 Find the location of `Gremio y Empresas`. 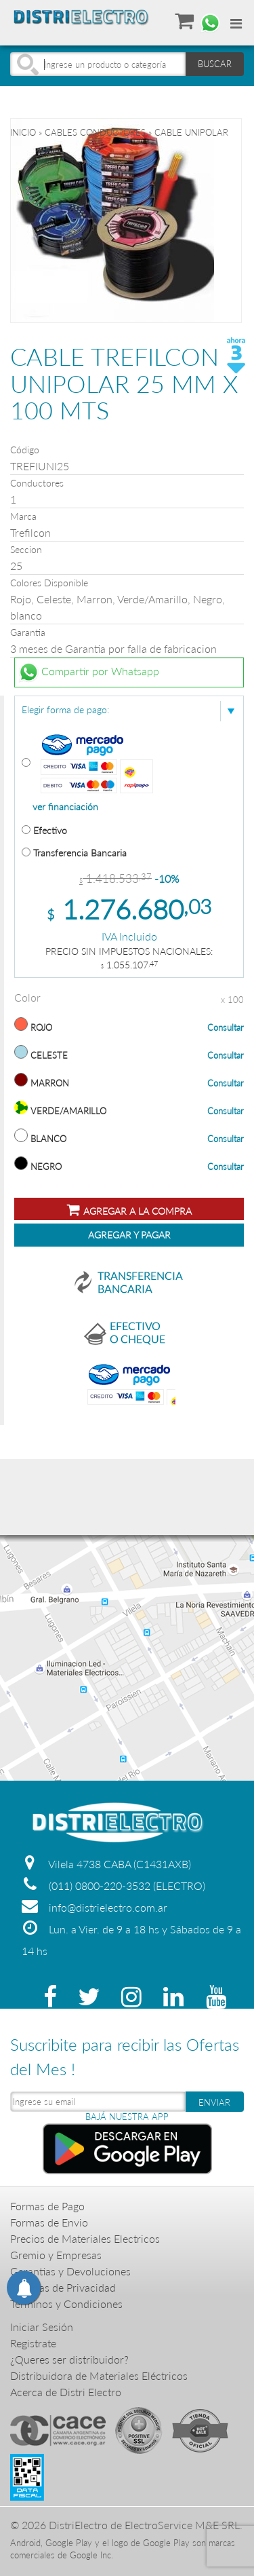

Gremio y Empresas is located at coordinates (56, 2254).